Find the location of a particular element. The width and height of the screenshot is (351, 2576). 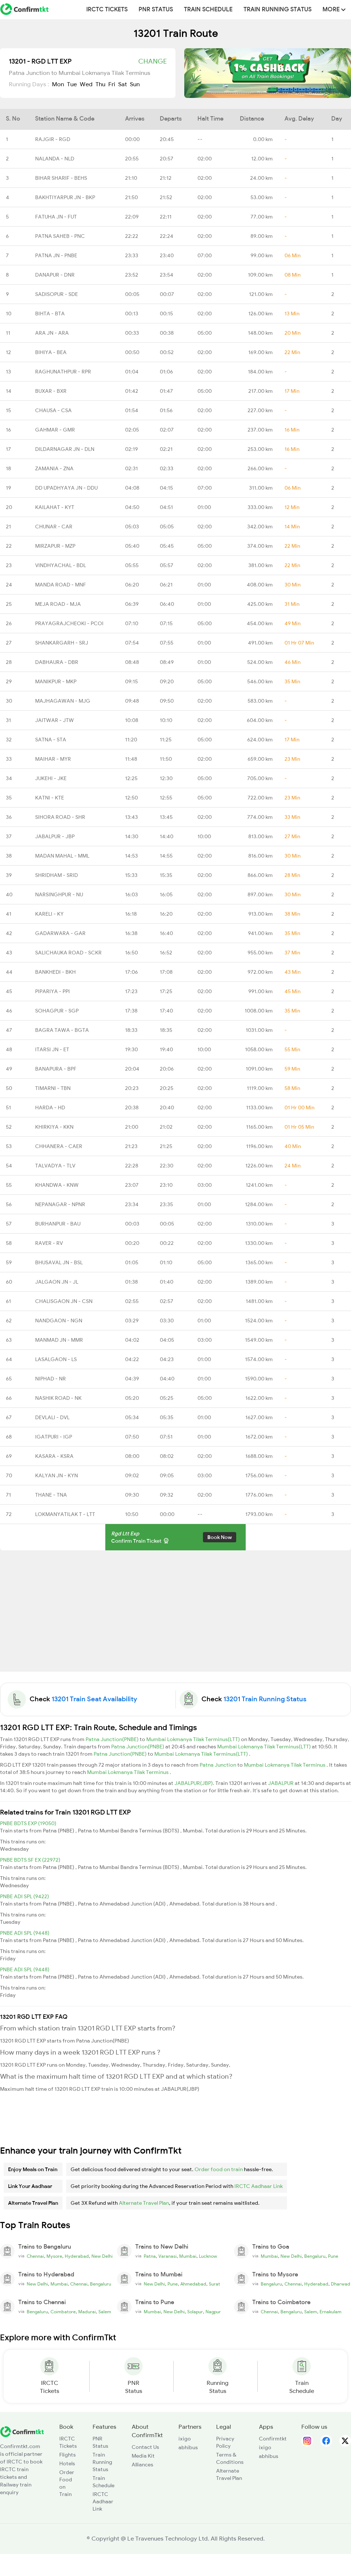

Flights is located at coordinates (67, 2455).